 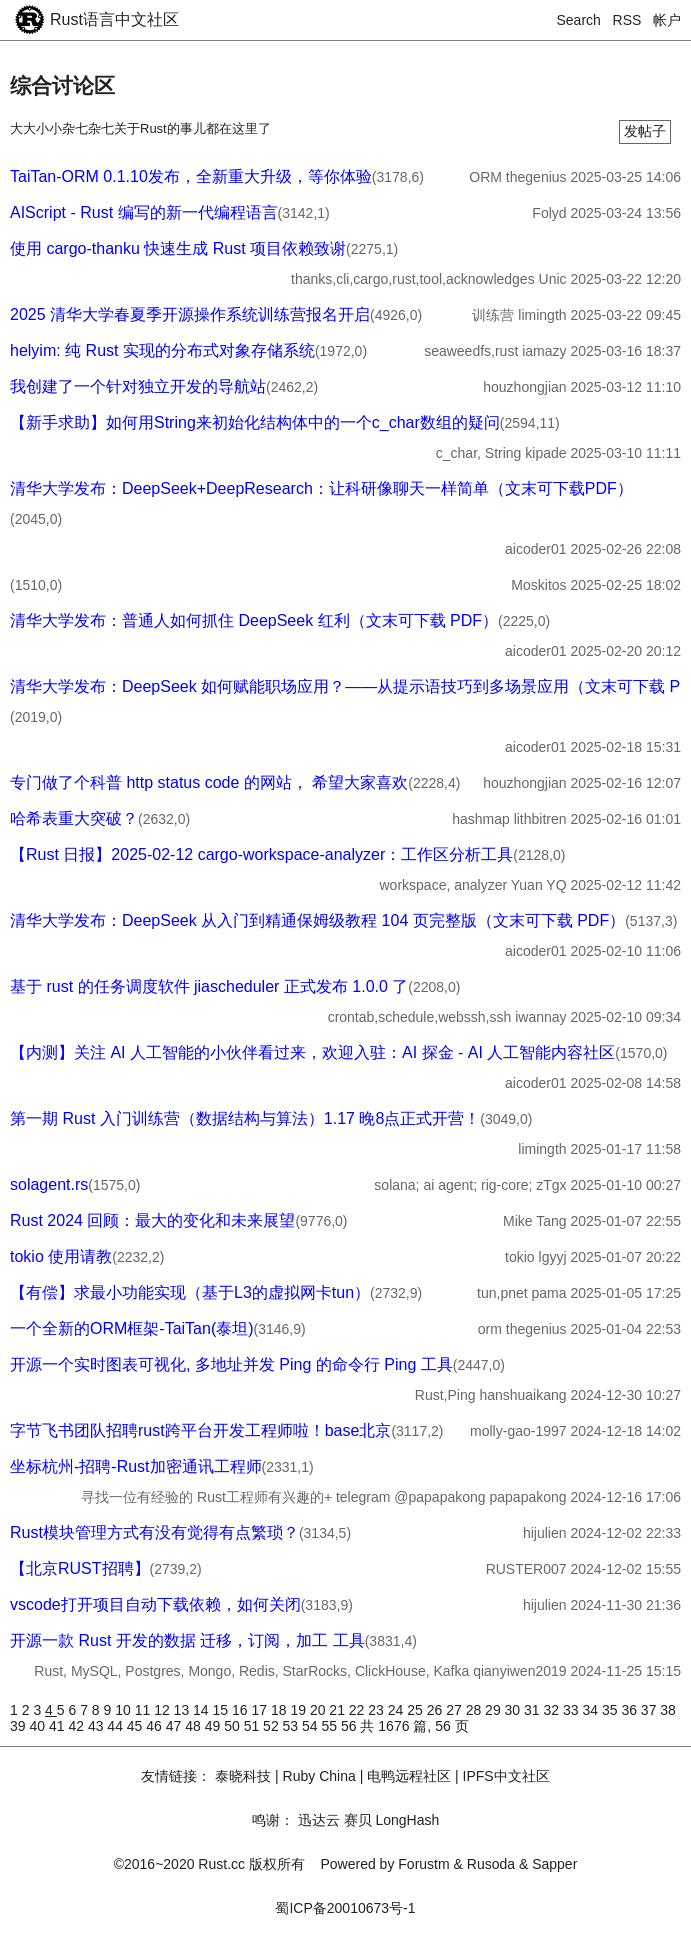 I want to click on 清华大学发布：DeepSeek 从入门到精通保姆级教程 104 页完整版（文末可下载 PDF）, so click(x=317, y=920).